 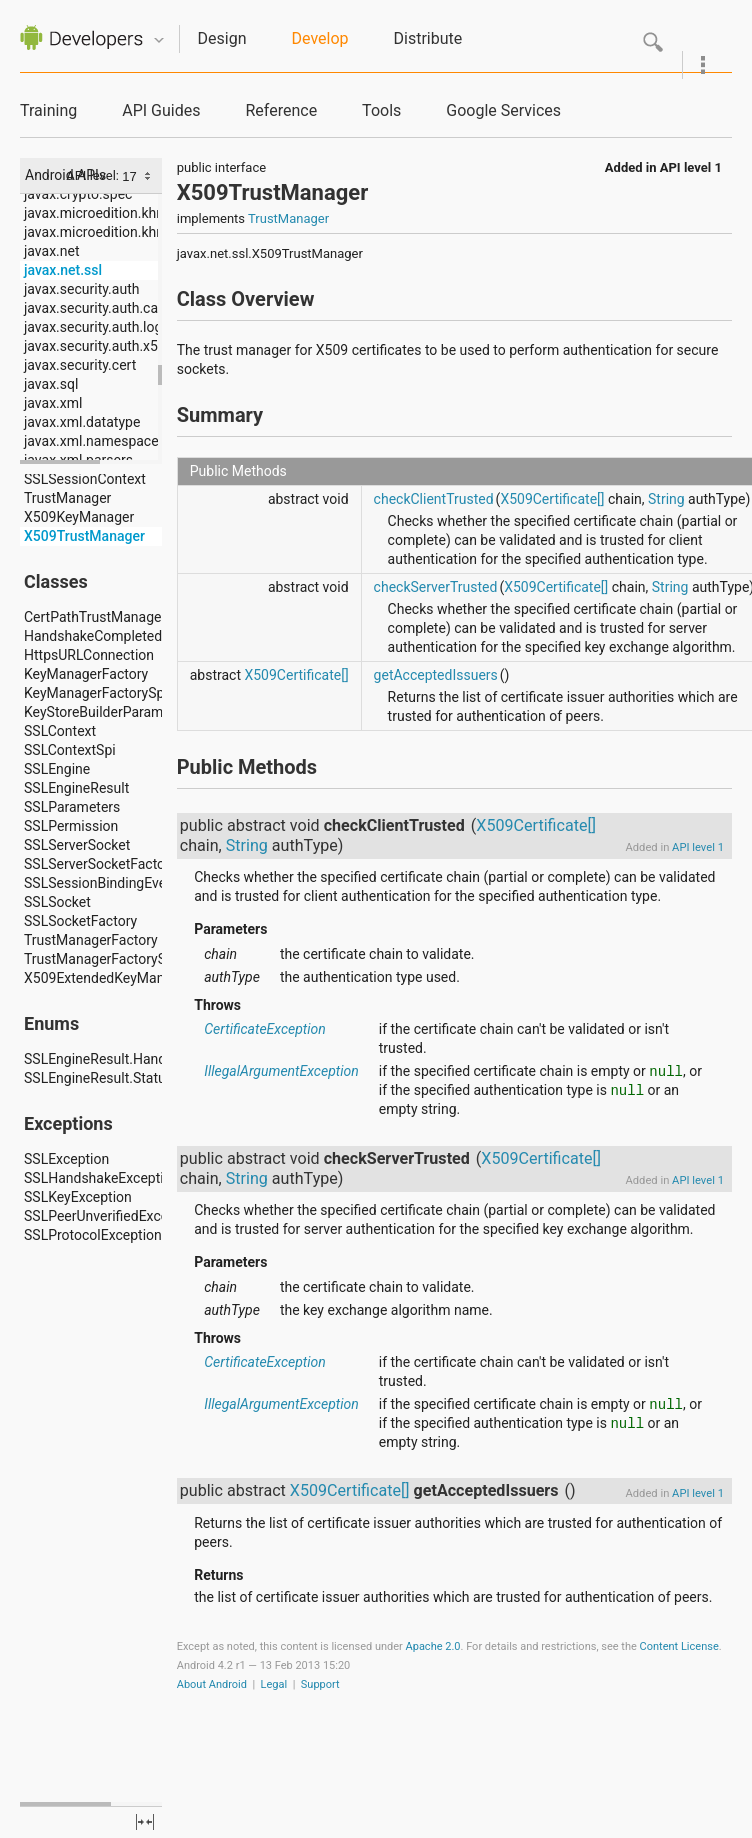 I want to click on CertificateException, so click(x=265, y=1029).